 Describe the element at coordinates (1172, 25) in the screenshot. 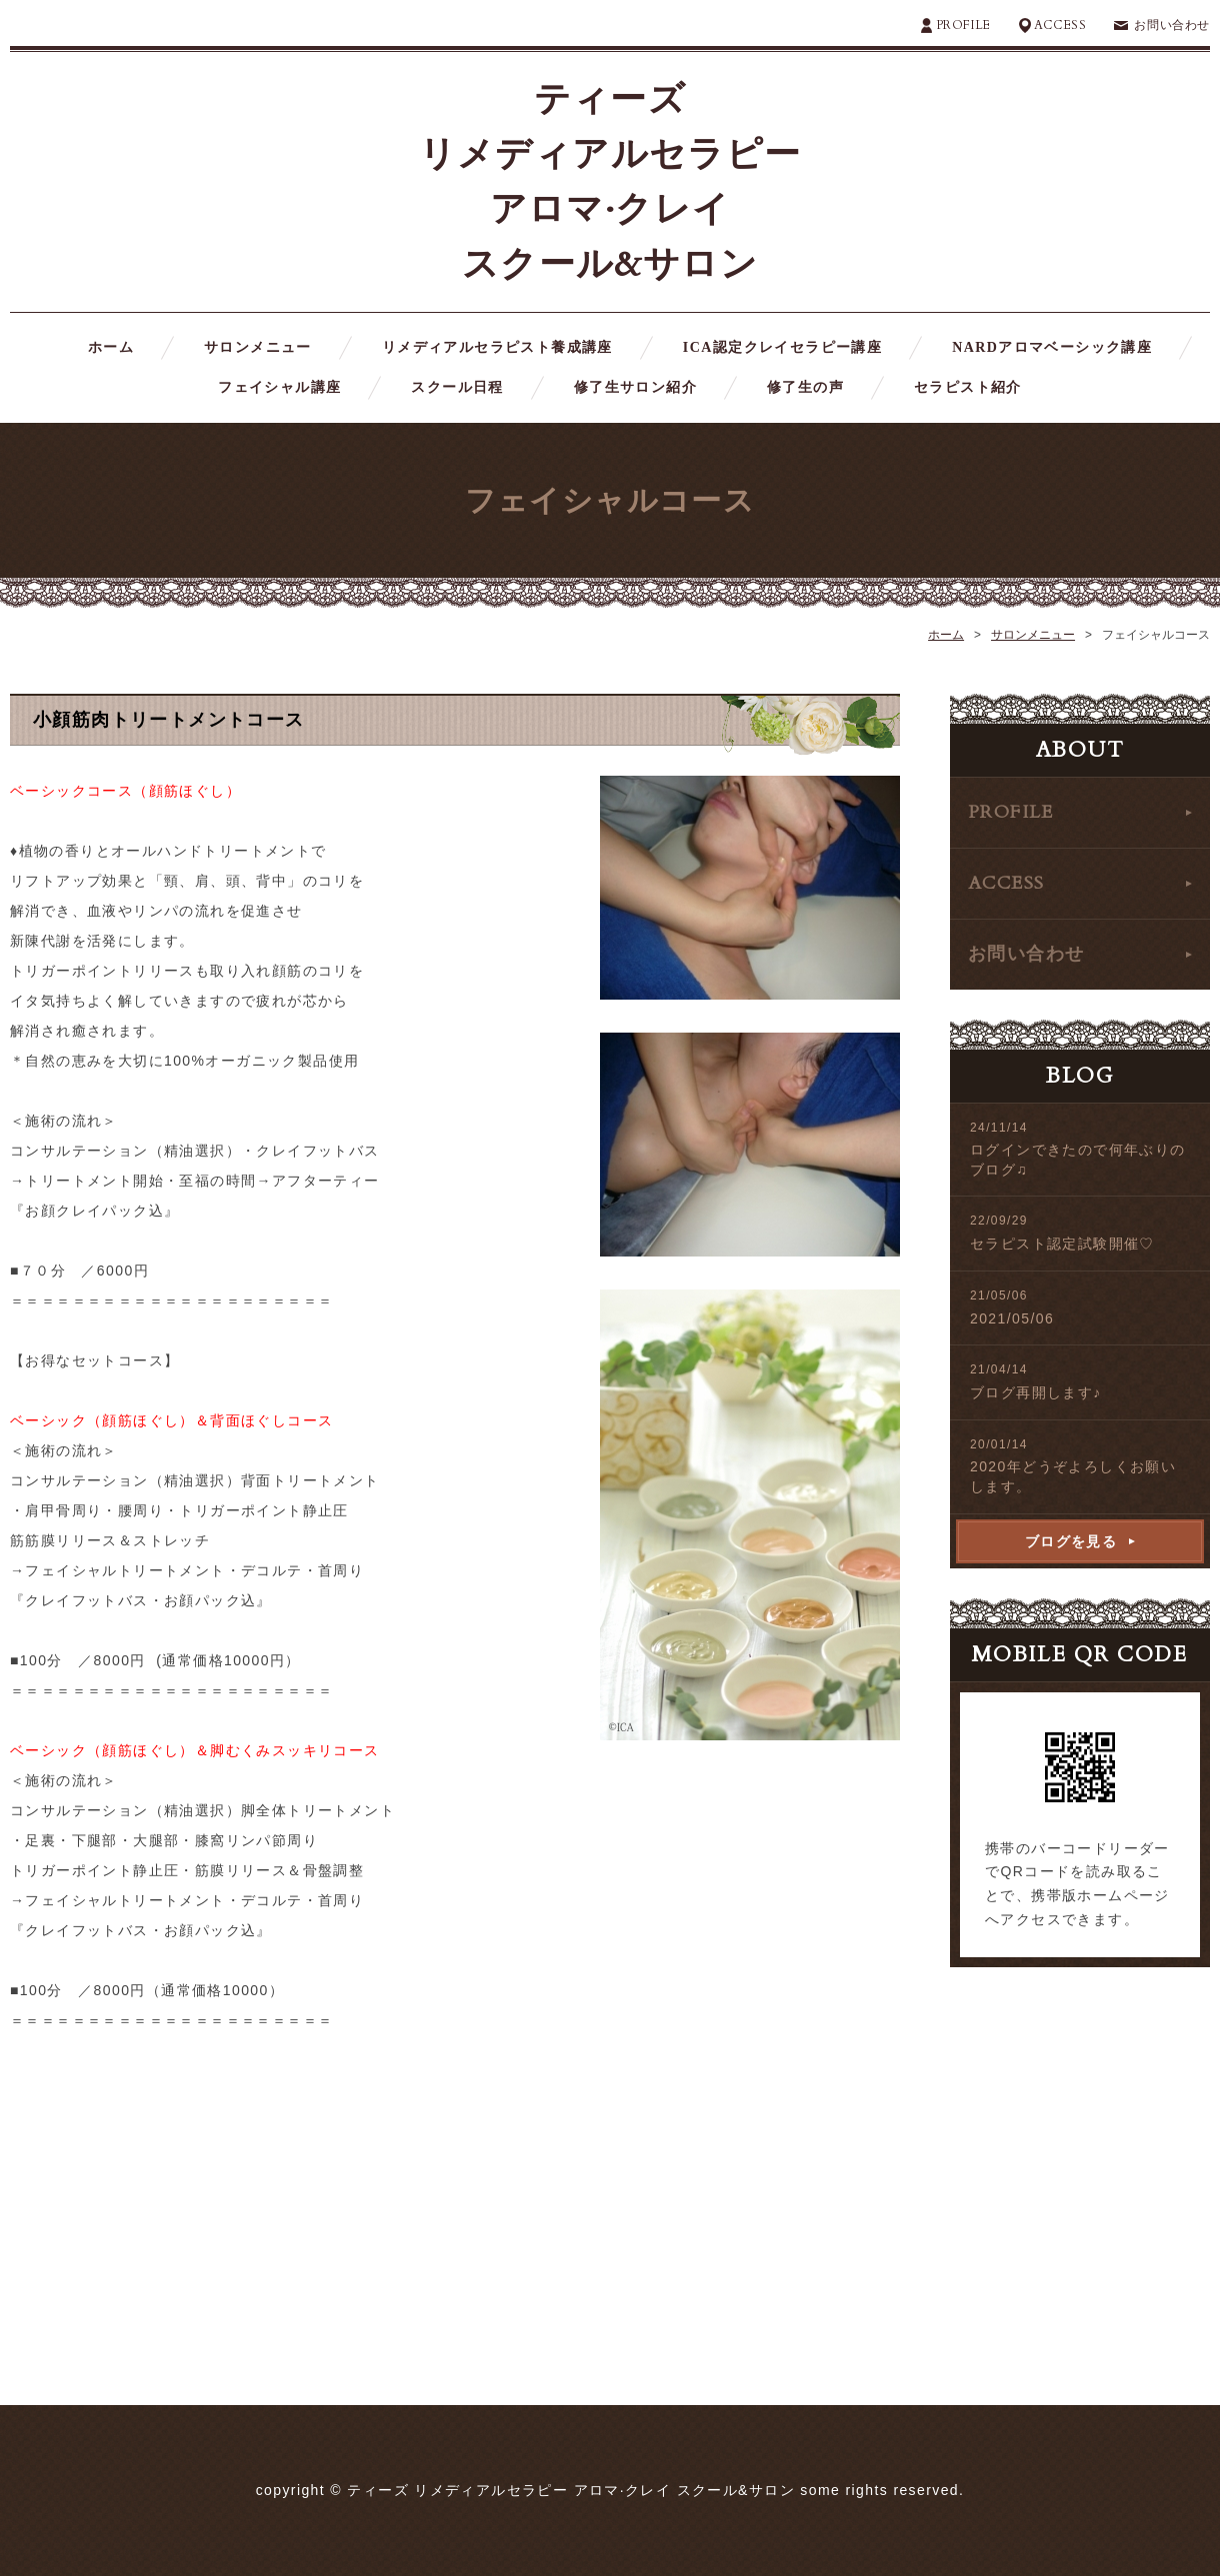

I see `お問い合わせ` at that location.